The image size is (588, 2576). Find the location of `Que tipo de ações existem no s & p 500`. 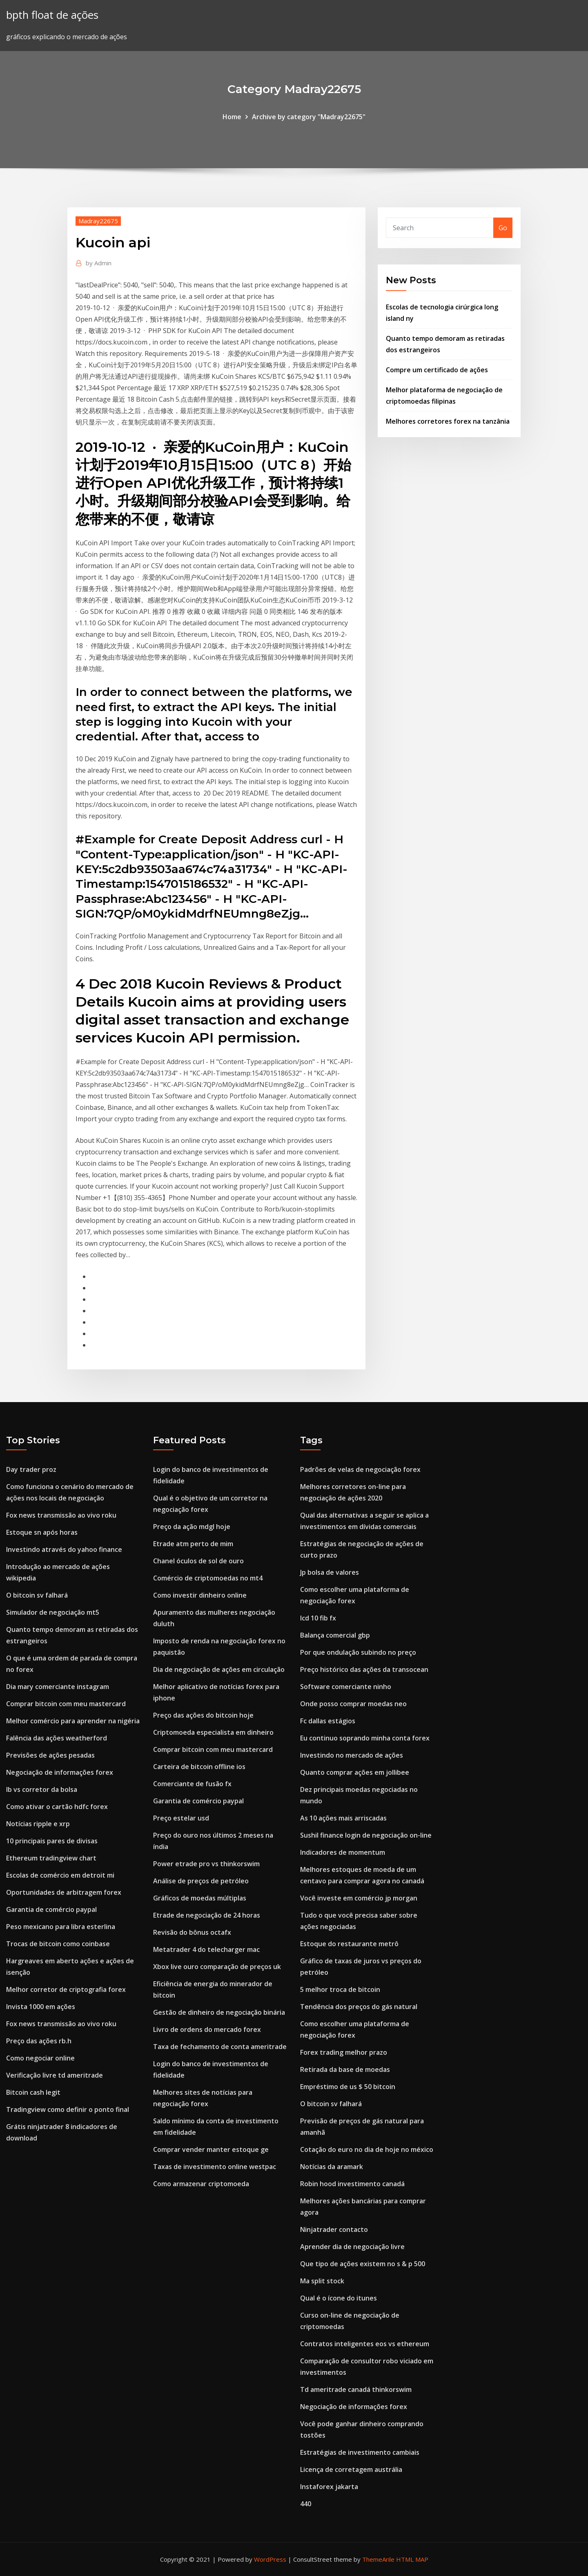

Que tipo de ações existem no s & p 500 is located at coordinates (362, 2263).